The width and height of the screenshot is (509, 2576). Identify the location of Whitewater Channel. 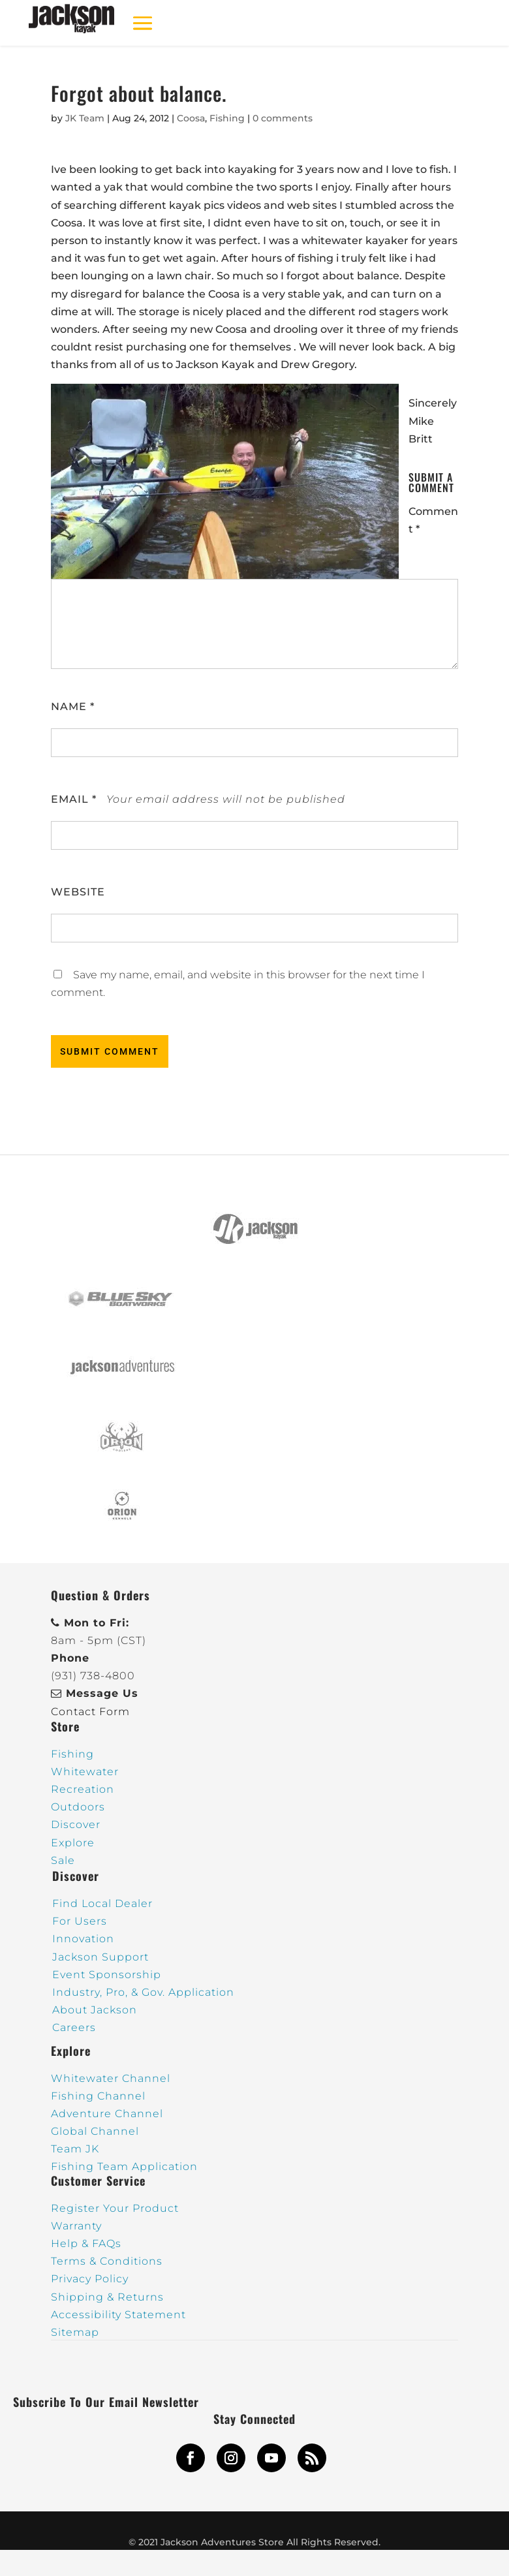
(110, 2078).